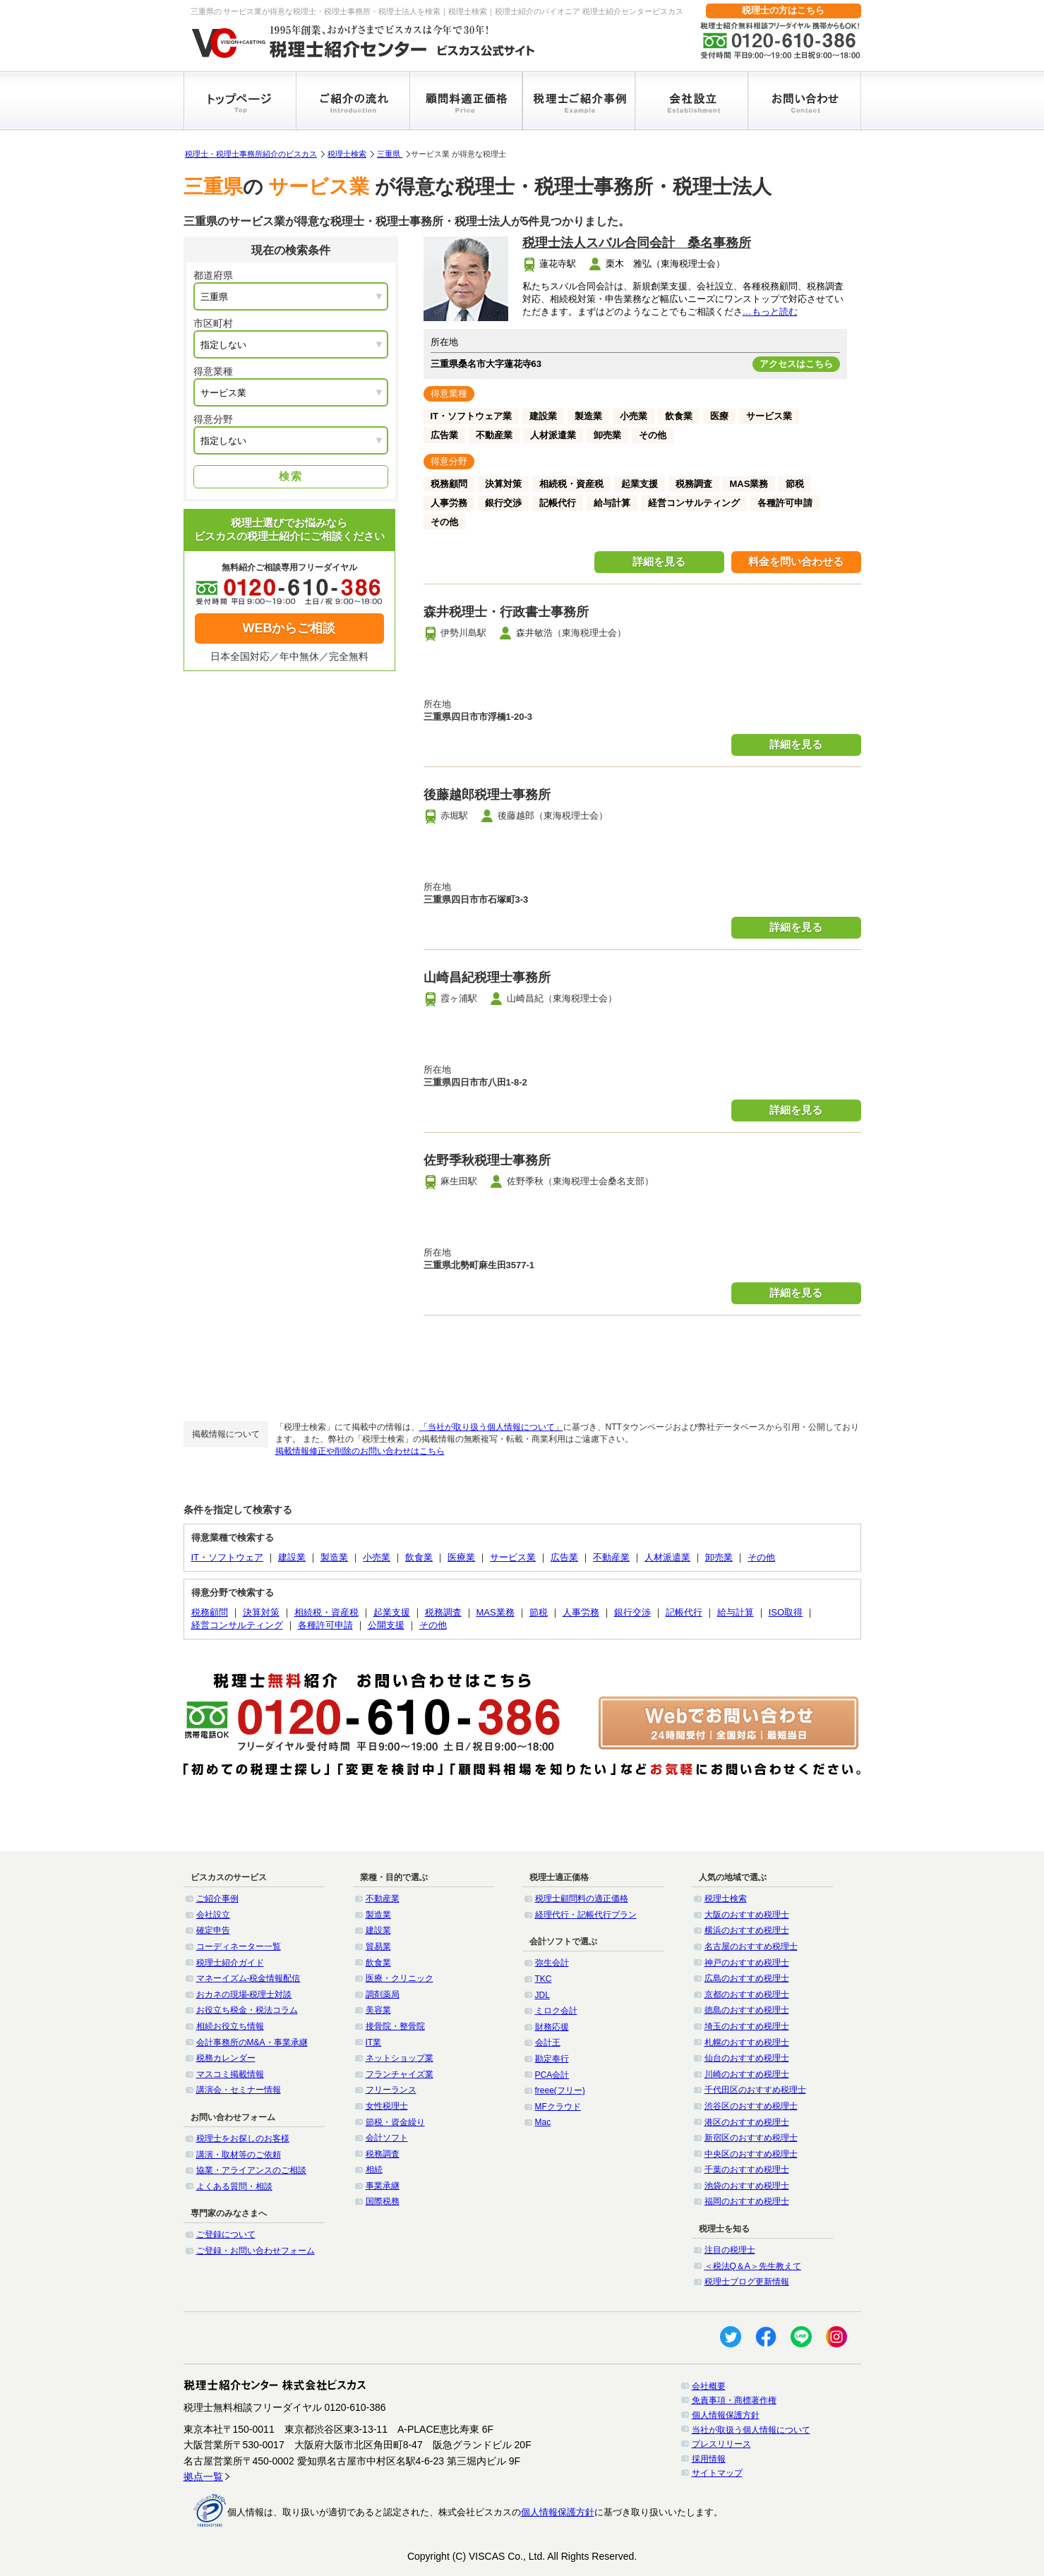  I want to click on 接骨院・整骨院, so click(395, 2026).